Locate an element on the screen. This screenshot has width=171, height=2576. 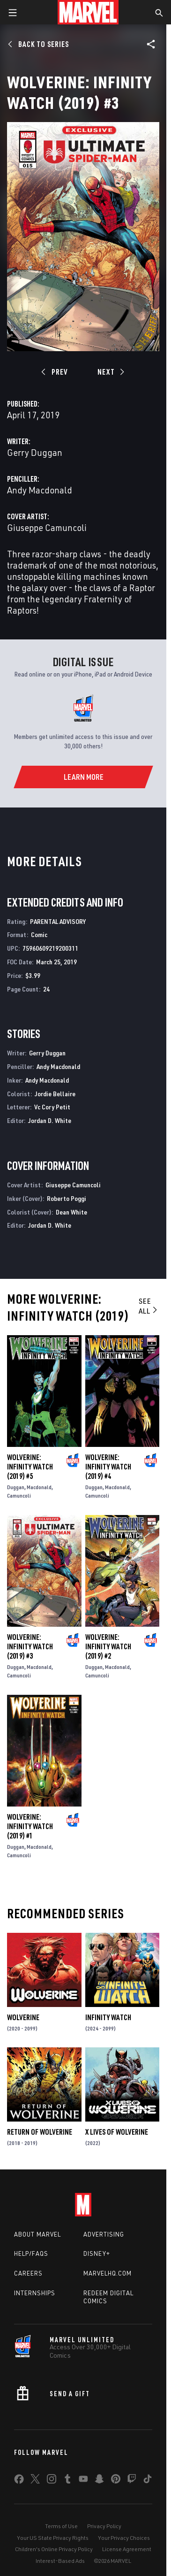
[share on Instagram] is located at coordinates (51, 2480).